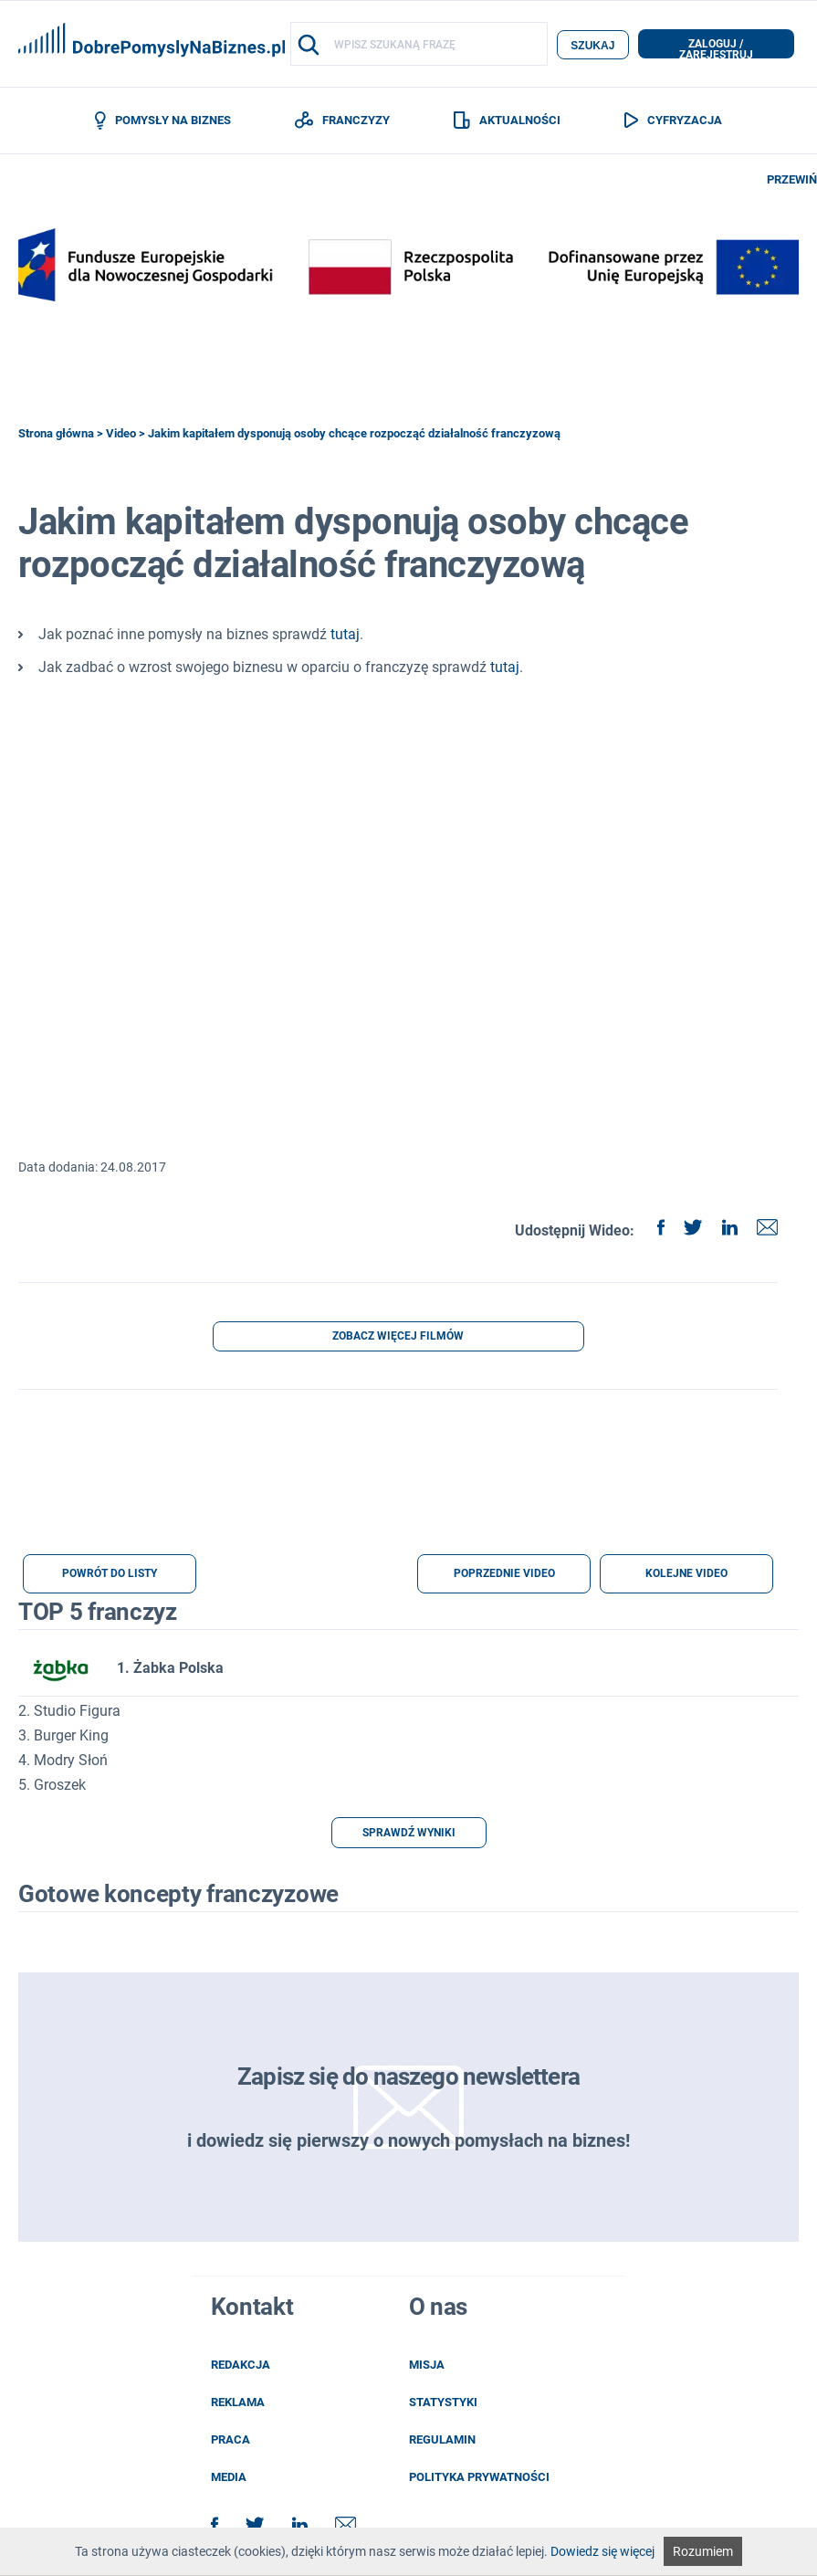 The width and height of the screenshot is (817, 2576). Describe the element at coordinates (792, 180) in the screenshot. I see `PRZEWIŃ` at that location.